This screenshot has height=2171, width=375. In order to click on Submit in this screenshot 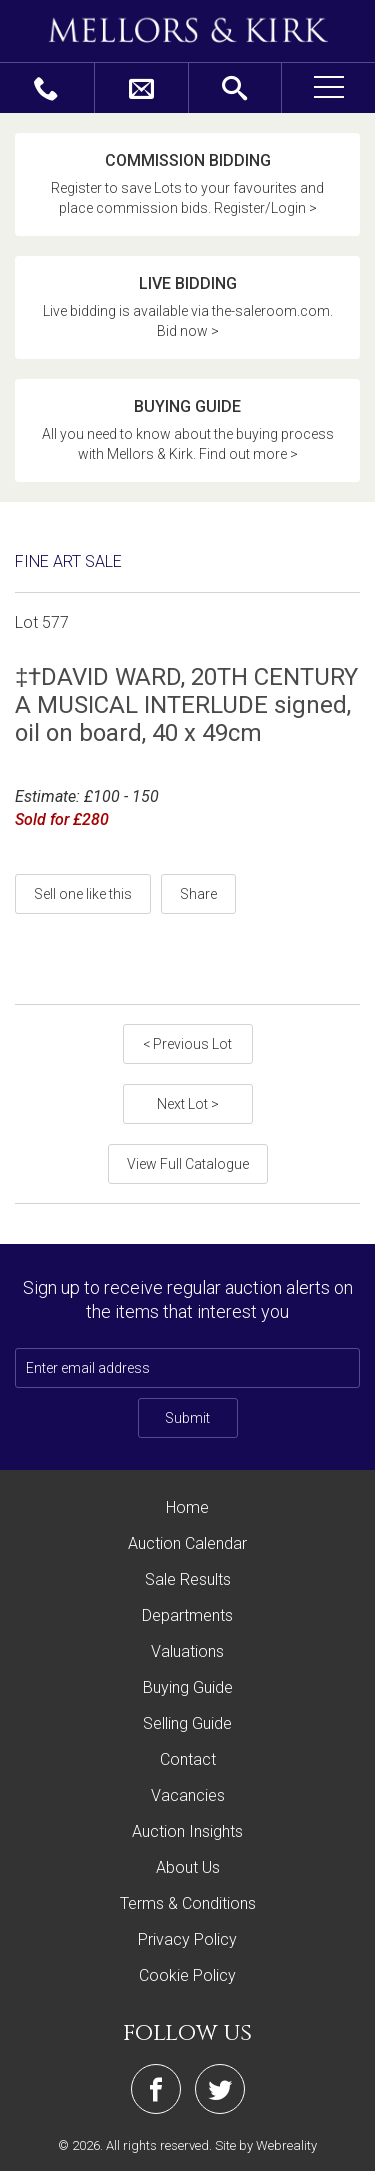, I will do `click(187, 1418)`.